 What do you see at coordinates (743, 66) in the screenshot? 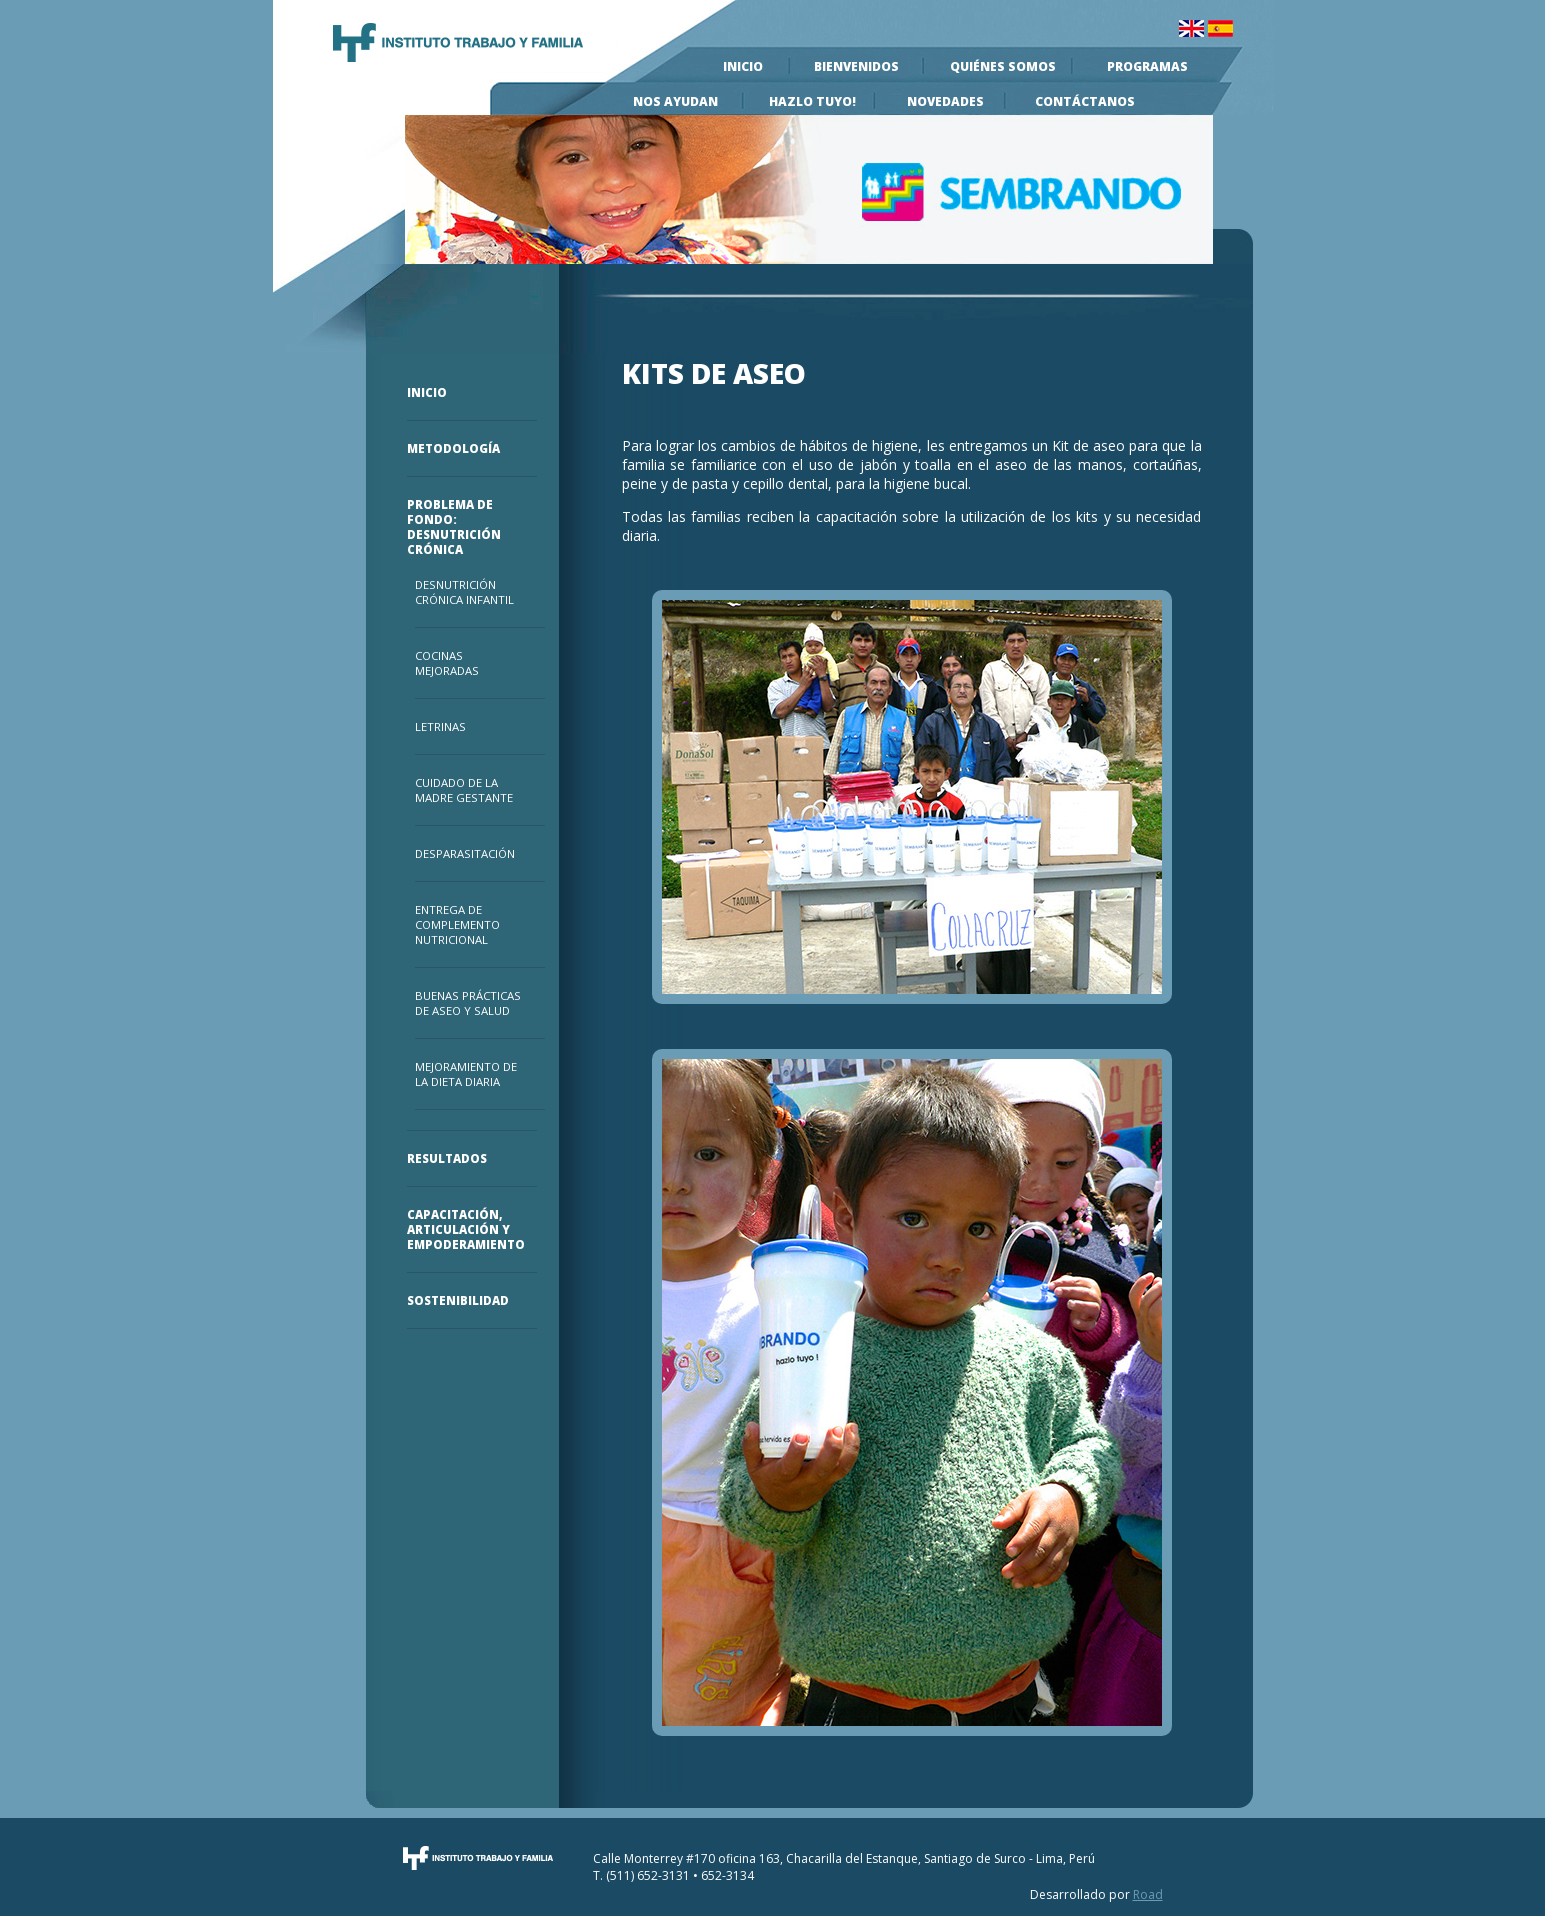
I see `Inicio` at bounding box center [743, 66].